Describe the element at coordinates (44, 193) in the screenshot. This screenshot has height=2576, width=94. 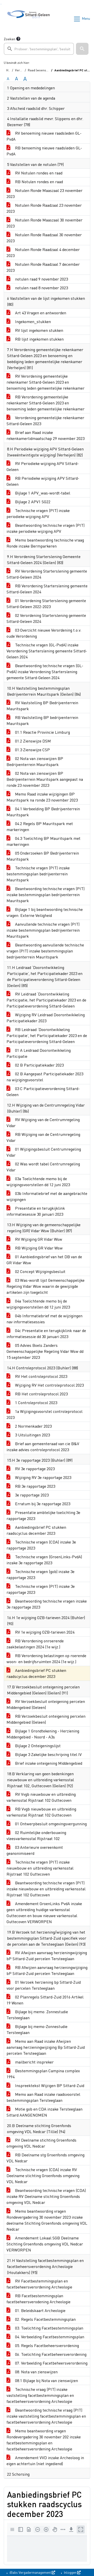
I see `Notulen Ronde Maaszaal 23 november 2023` at that location.